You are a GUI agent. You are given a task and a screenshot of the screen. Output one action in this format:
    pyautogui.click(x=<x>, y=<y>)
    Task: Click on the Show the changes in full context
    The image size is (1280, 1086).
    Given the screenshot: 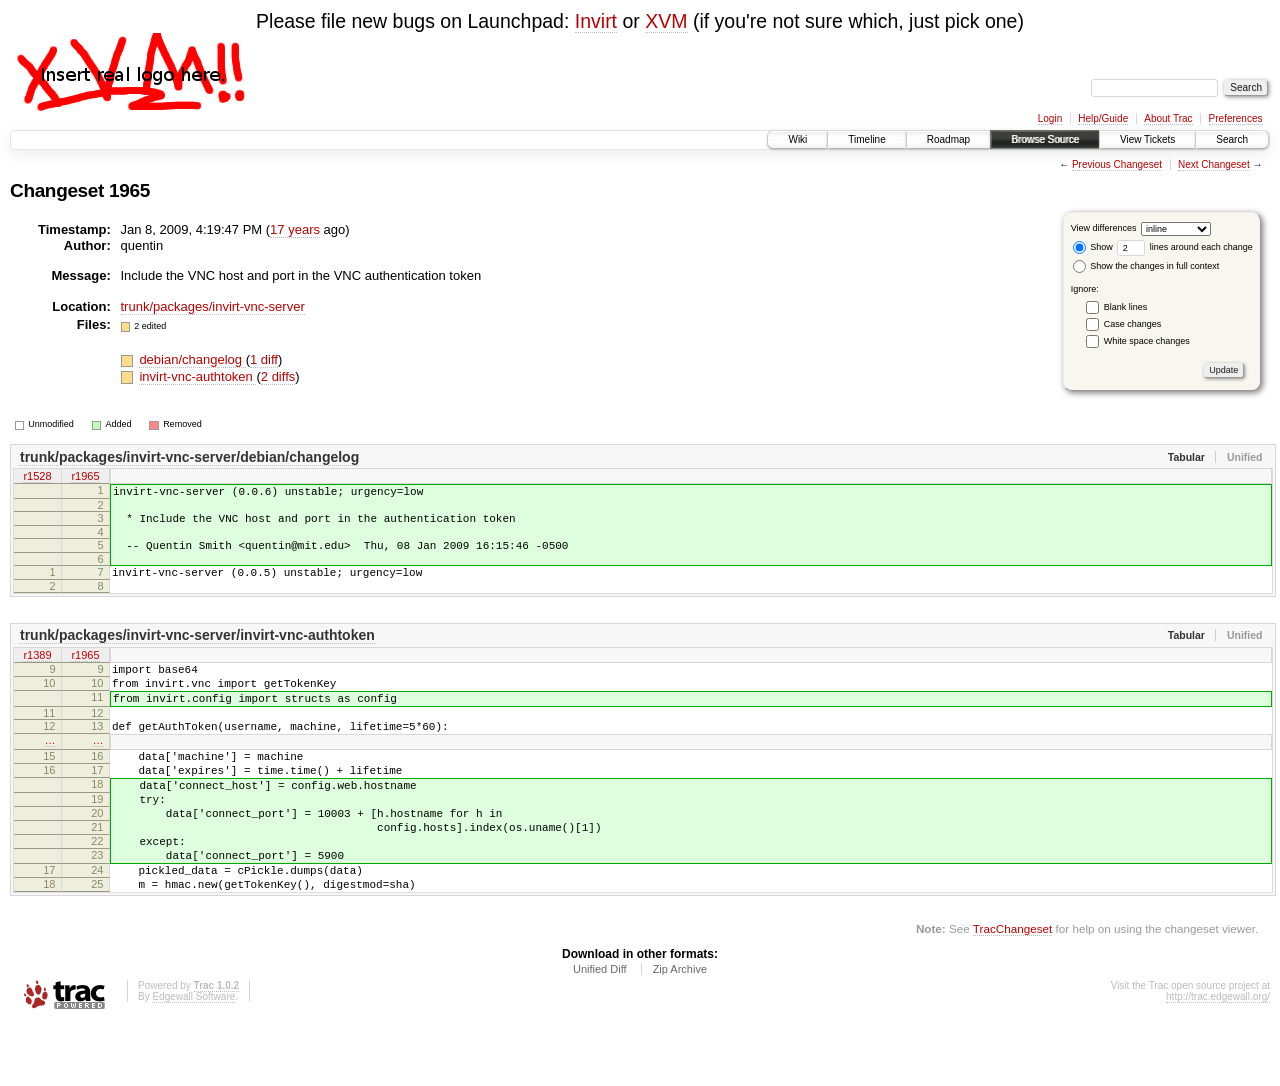 What is the action you would take?
    pyautogui.click(x=1146, y=266)
    